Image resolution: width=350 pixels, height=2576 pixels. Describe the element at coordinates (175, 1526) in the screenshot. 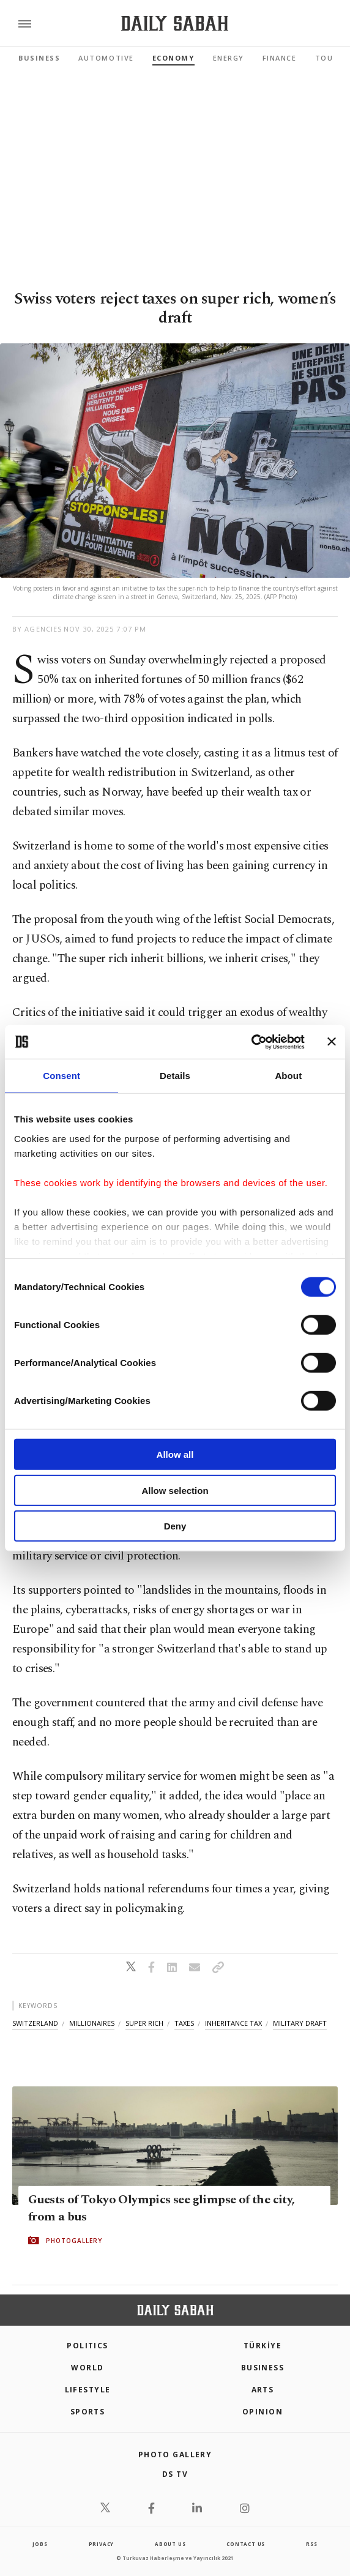

I see `Deny` at that location.